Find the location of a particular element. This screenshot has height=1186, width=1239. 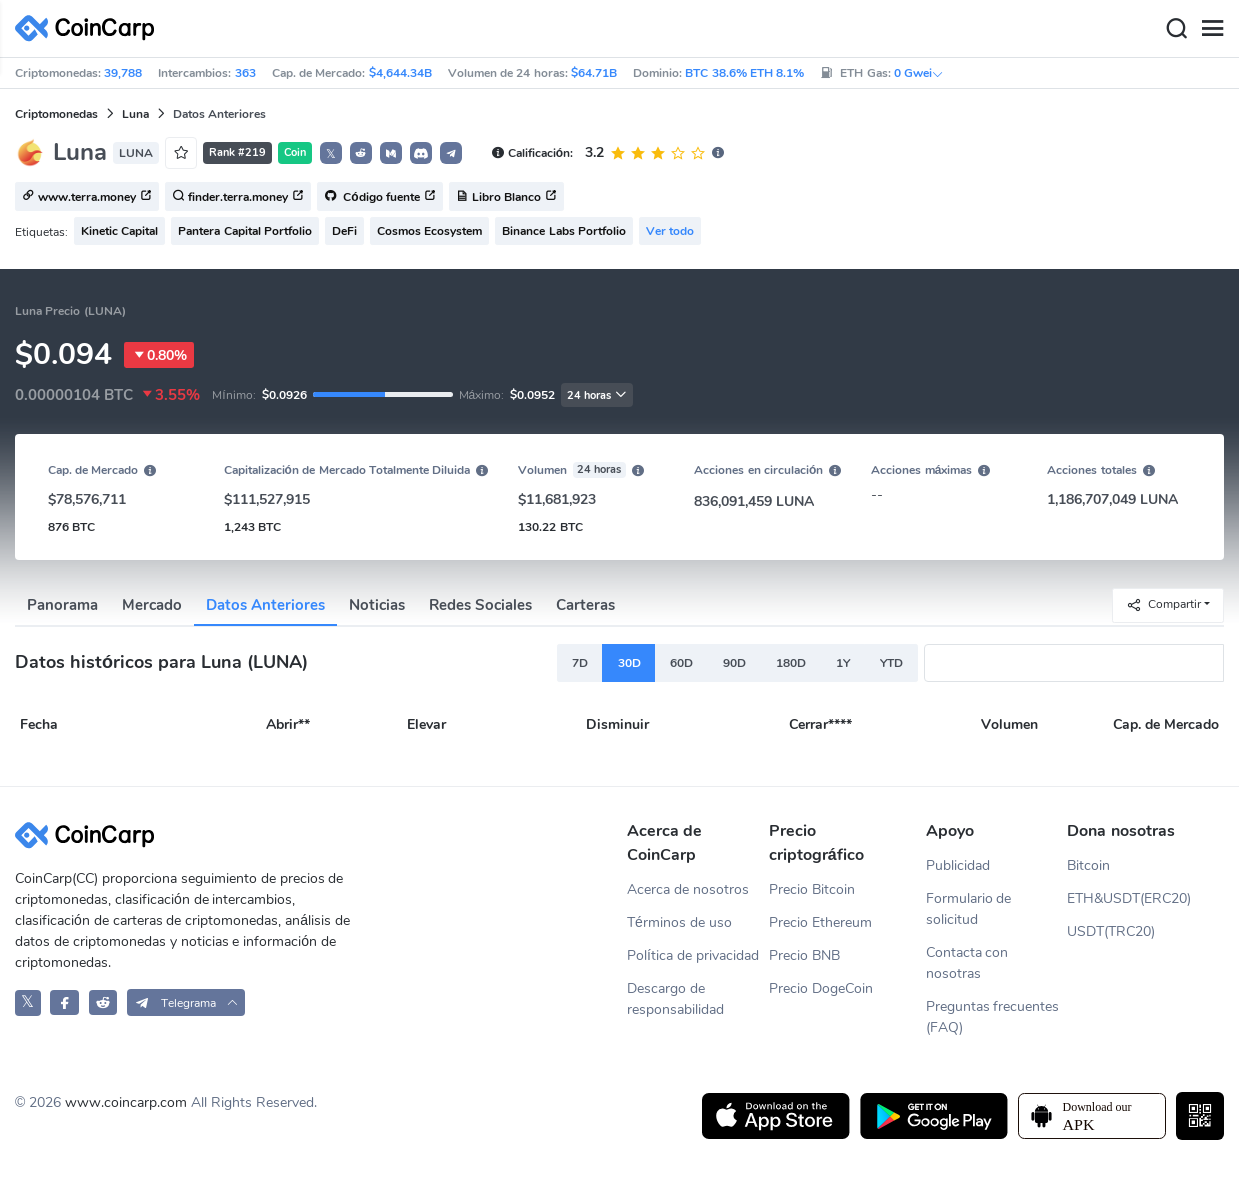

0 Gwei is located at coordinates (919, 73).